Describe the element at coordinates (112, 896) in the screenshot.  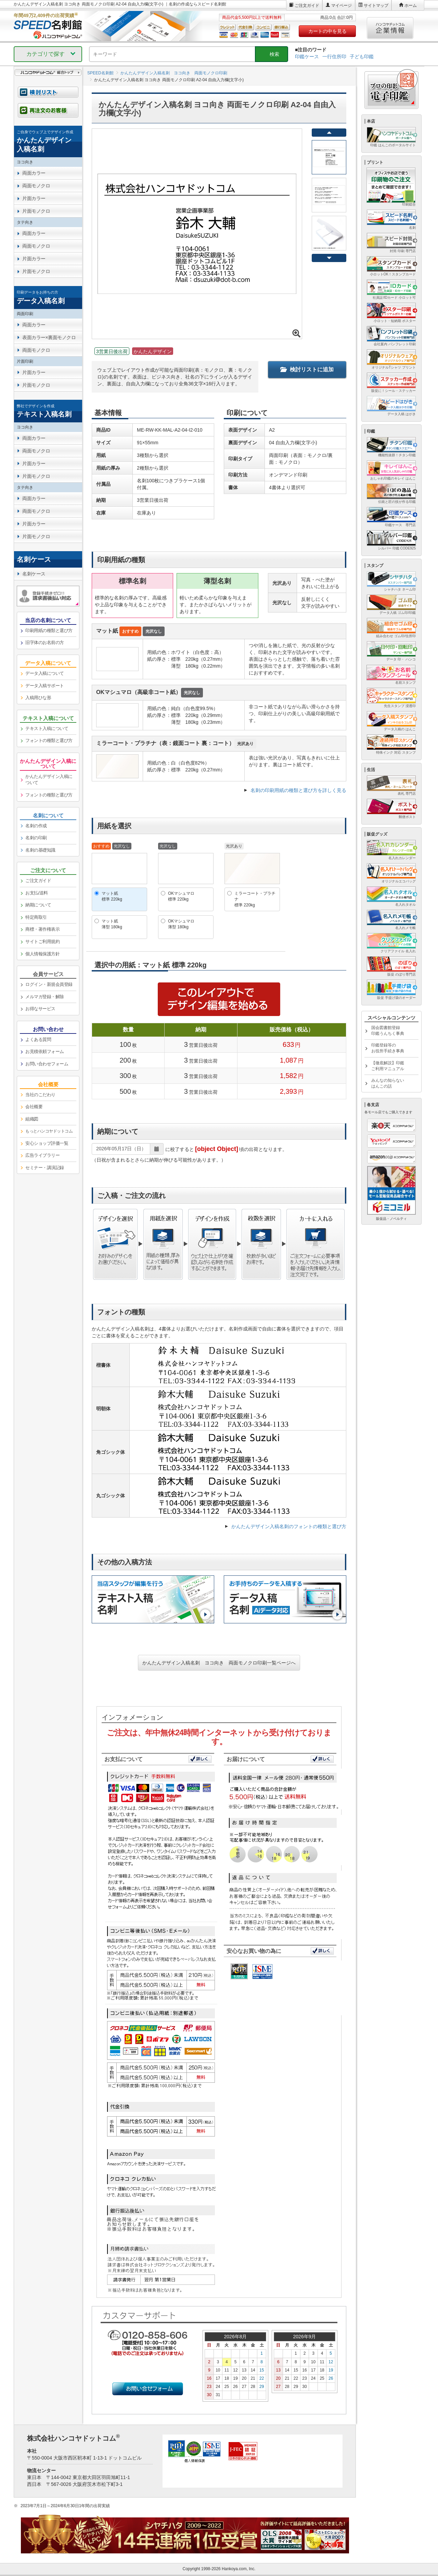
I see `マット紙標準 220kg` at that location.